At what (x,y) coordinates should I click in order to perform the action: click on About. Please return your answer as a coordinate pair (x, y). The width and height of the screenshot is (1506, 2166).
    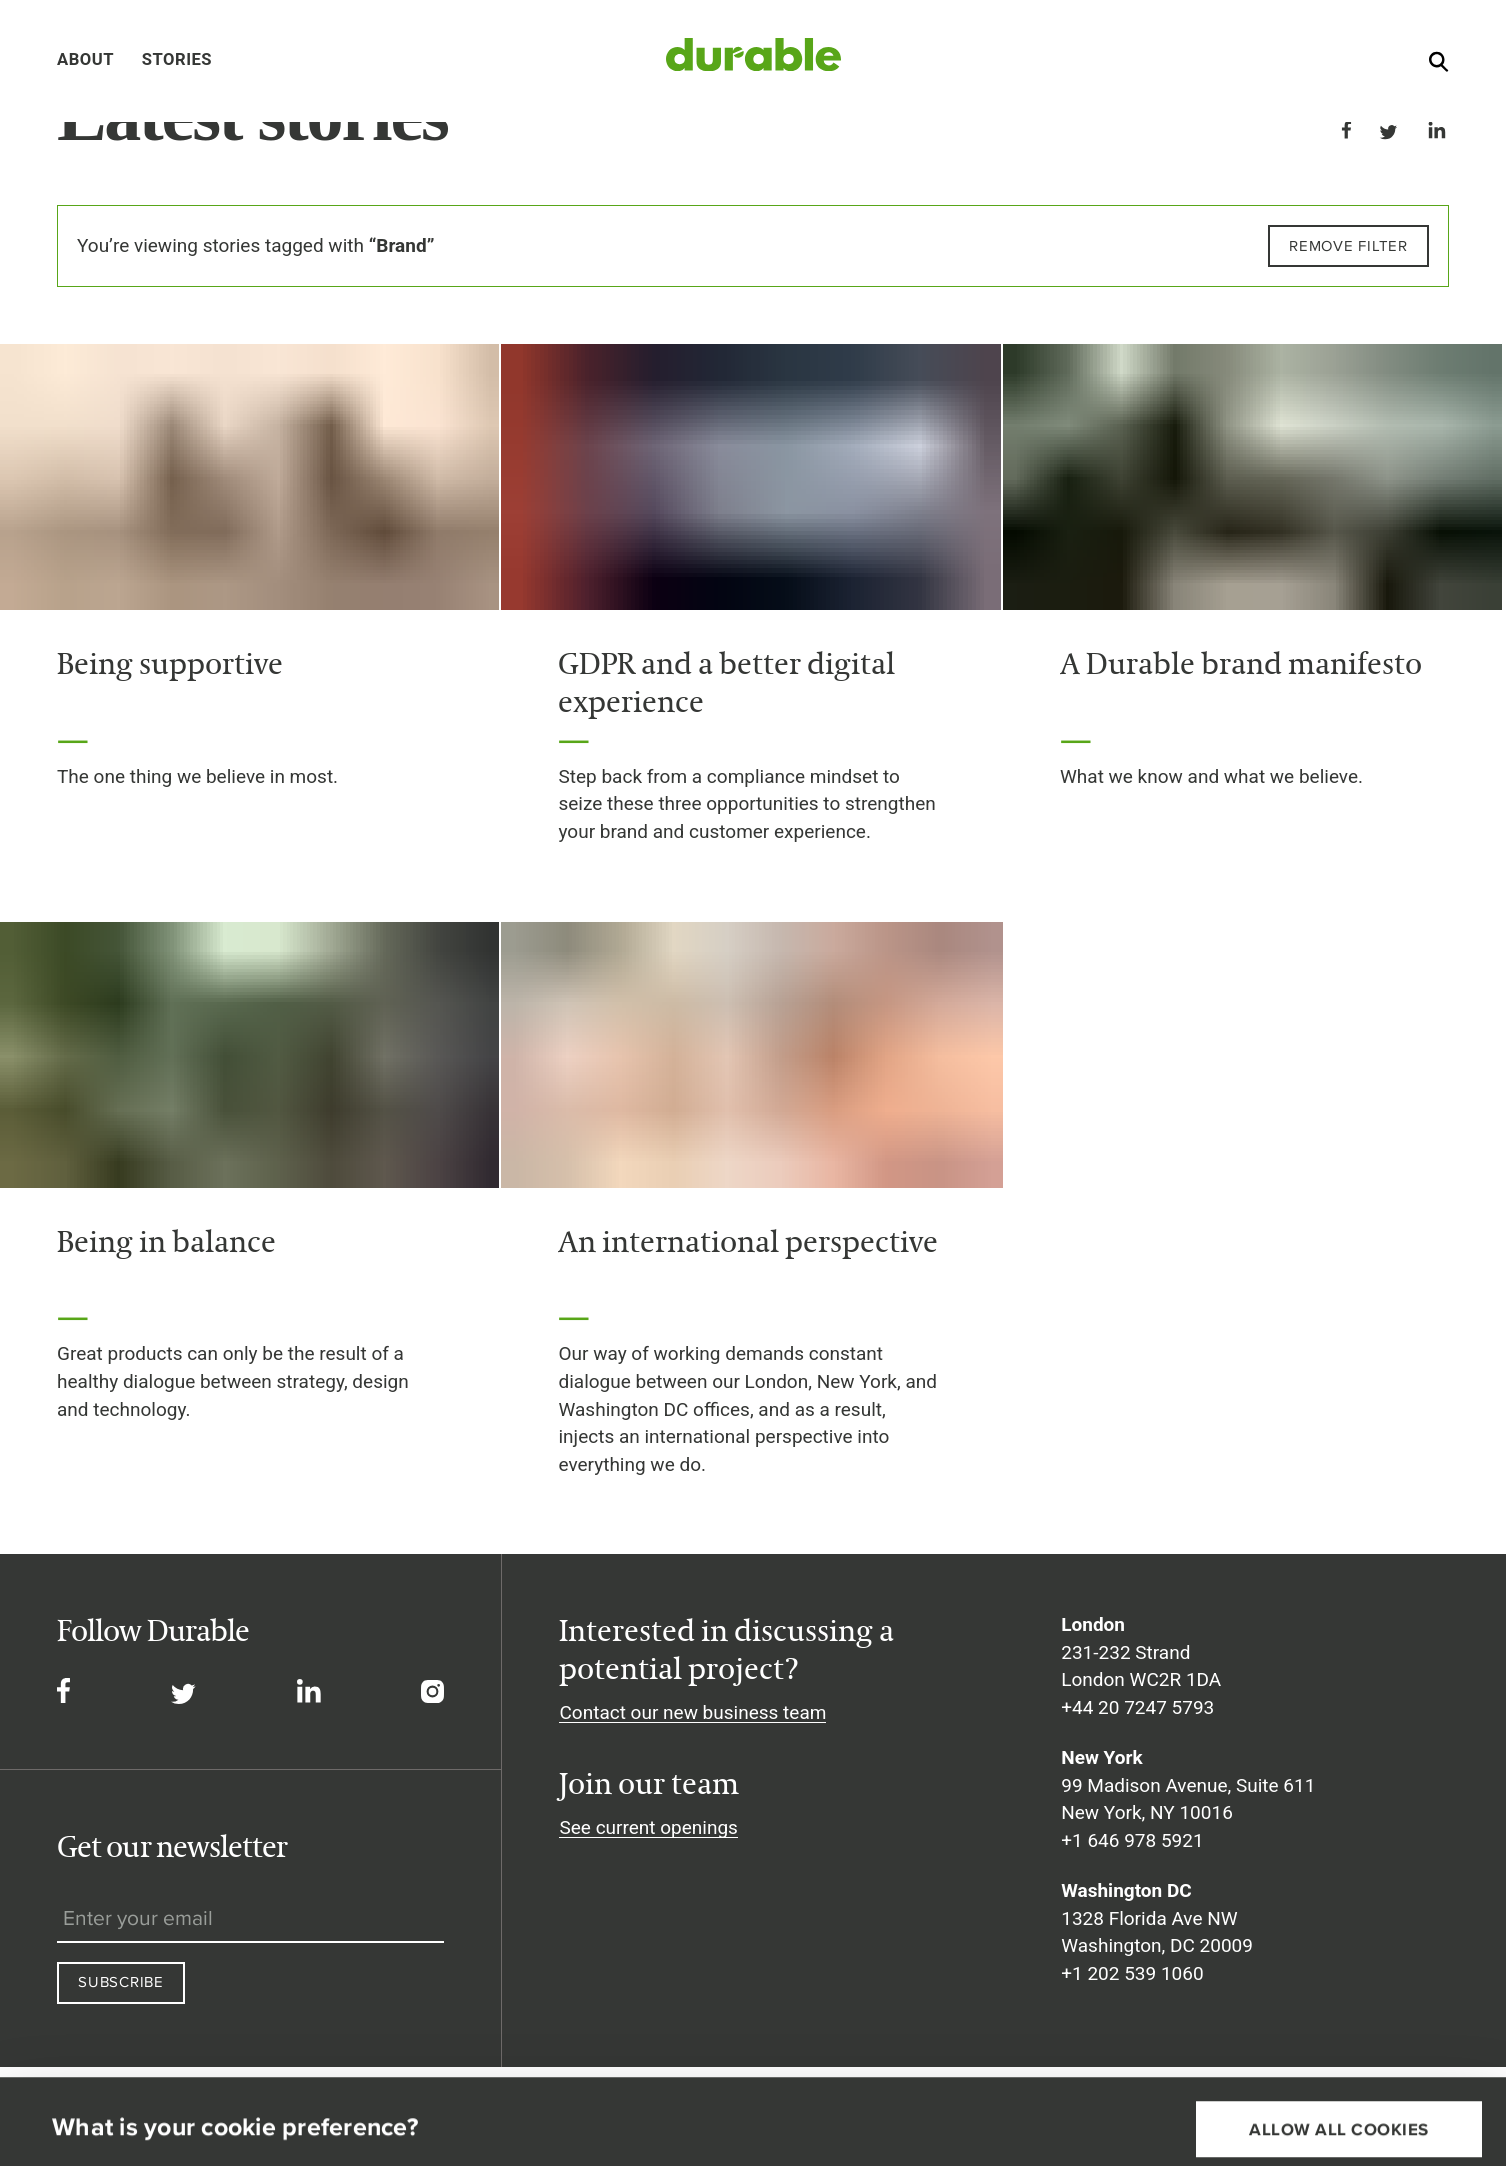
    Looking at the image, I should click on (85, 59).